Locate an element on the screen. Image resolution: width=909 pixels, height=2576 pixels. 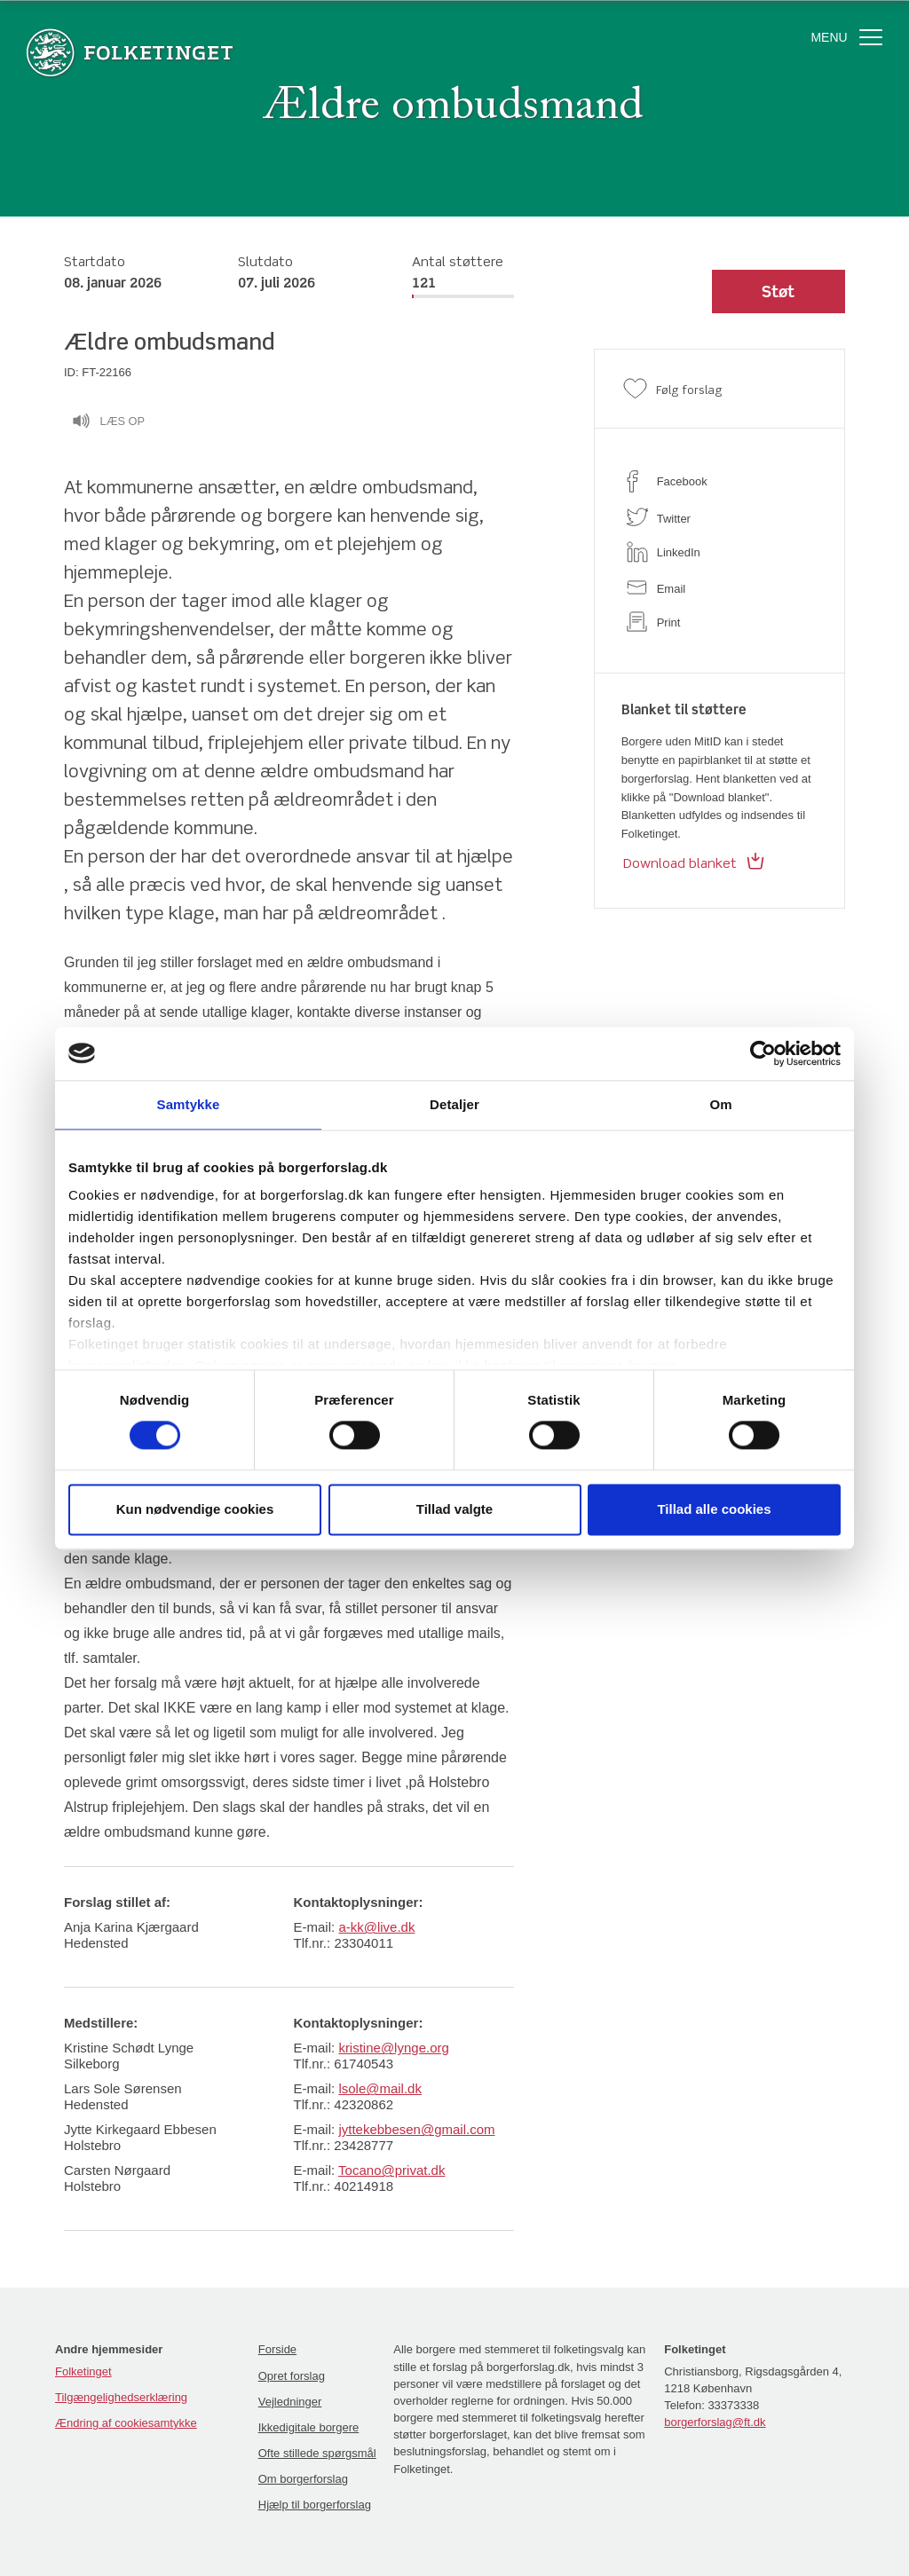
Samtykke [tab] is located at coordinates (188, 1104).